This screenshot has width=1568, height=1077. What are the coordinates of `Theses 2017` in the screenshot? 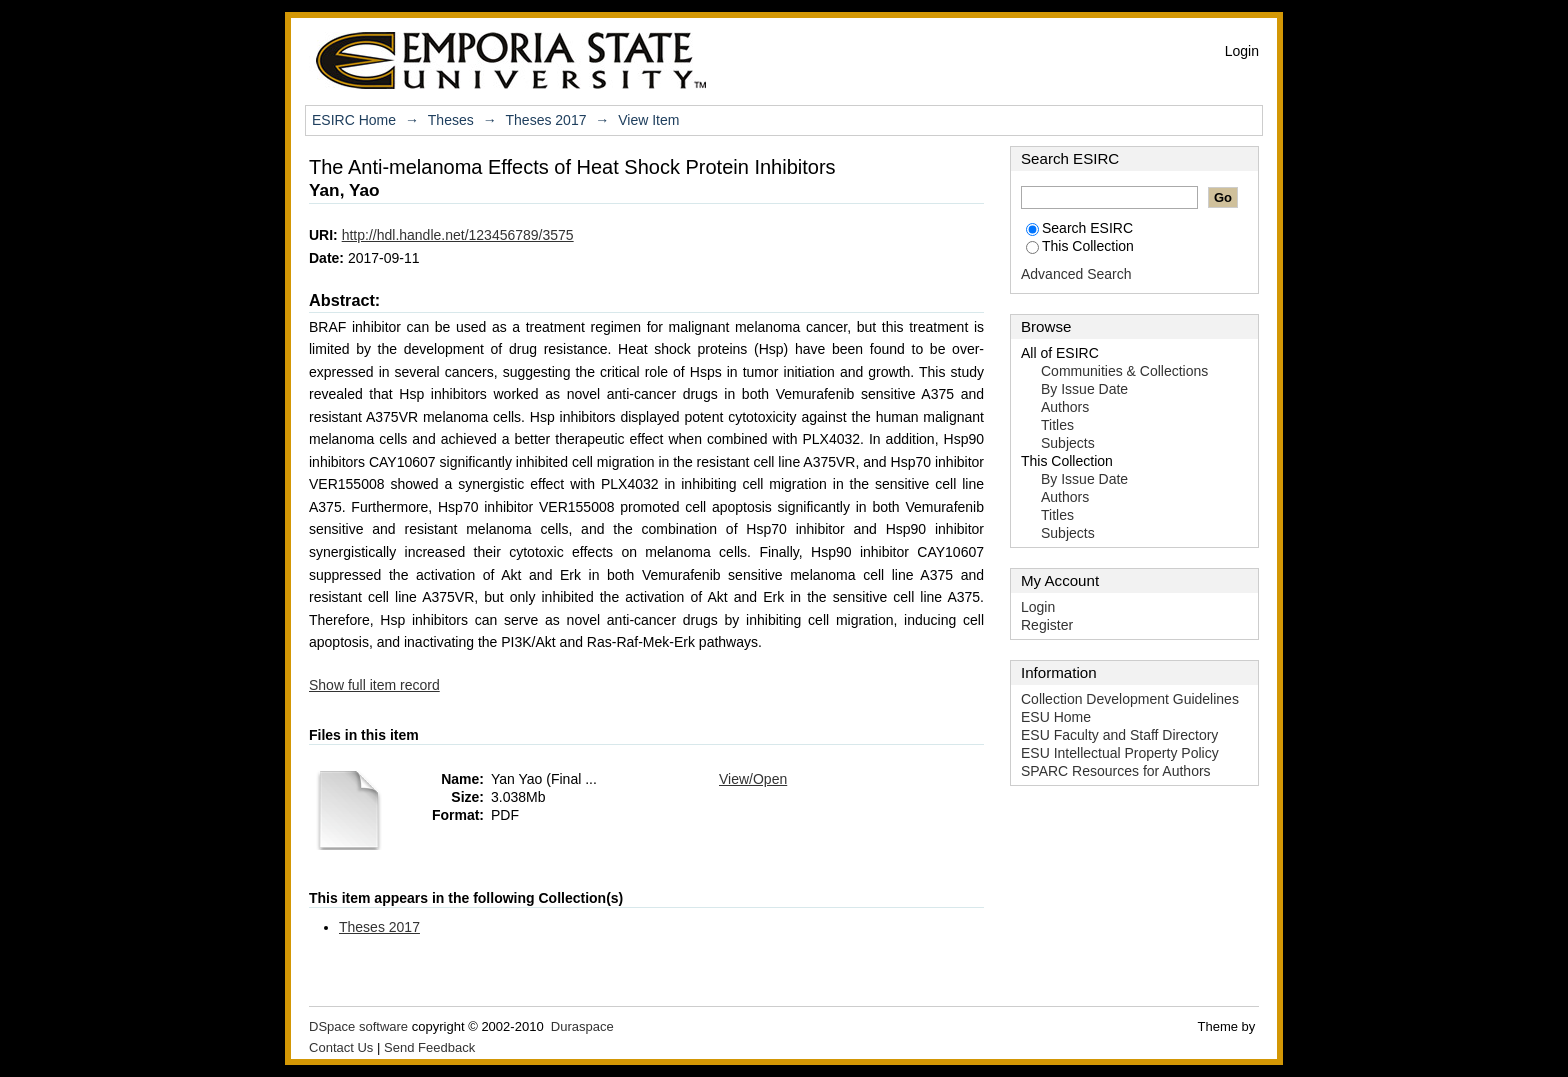 It's located at (546, 120).